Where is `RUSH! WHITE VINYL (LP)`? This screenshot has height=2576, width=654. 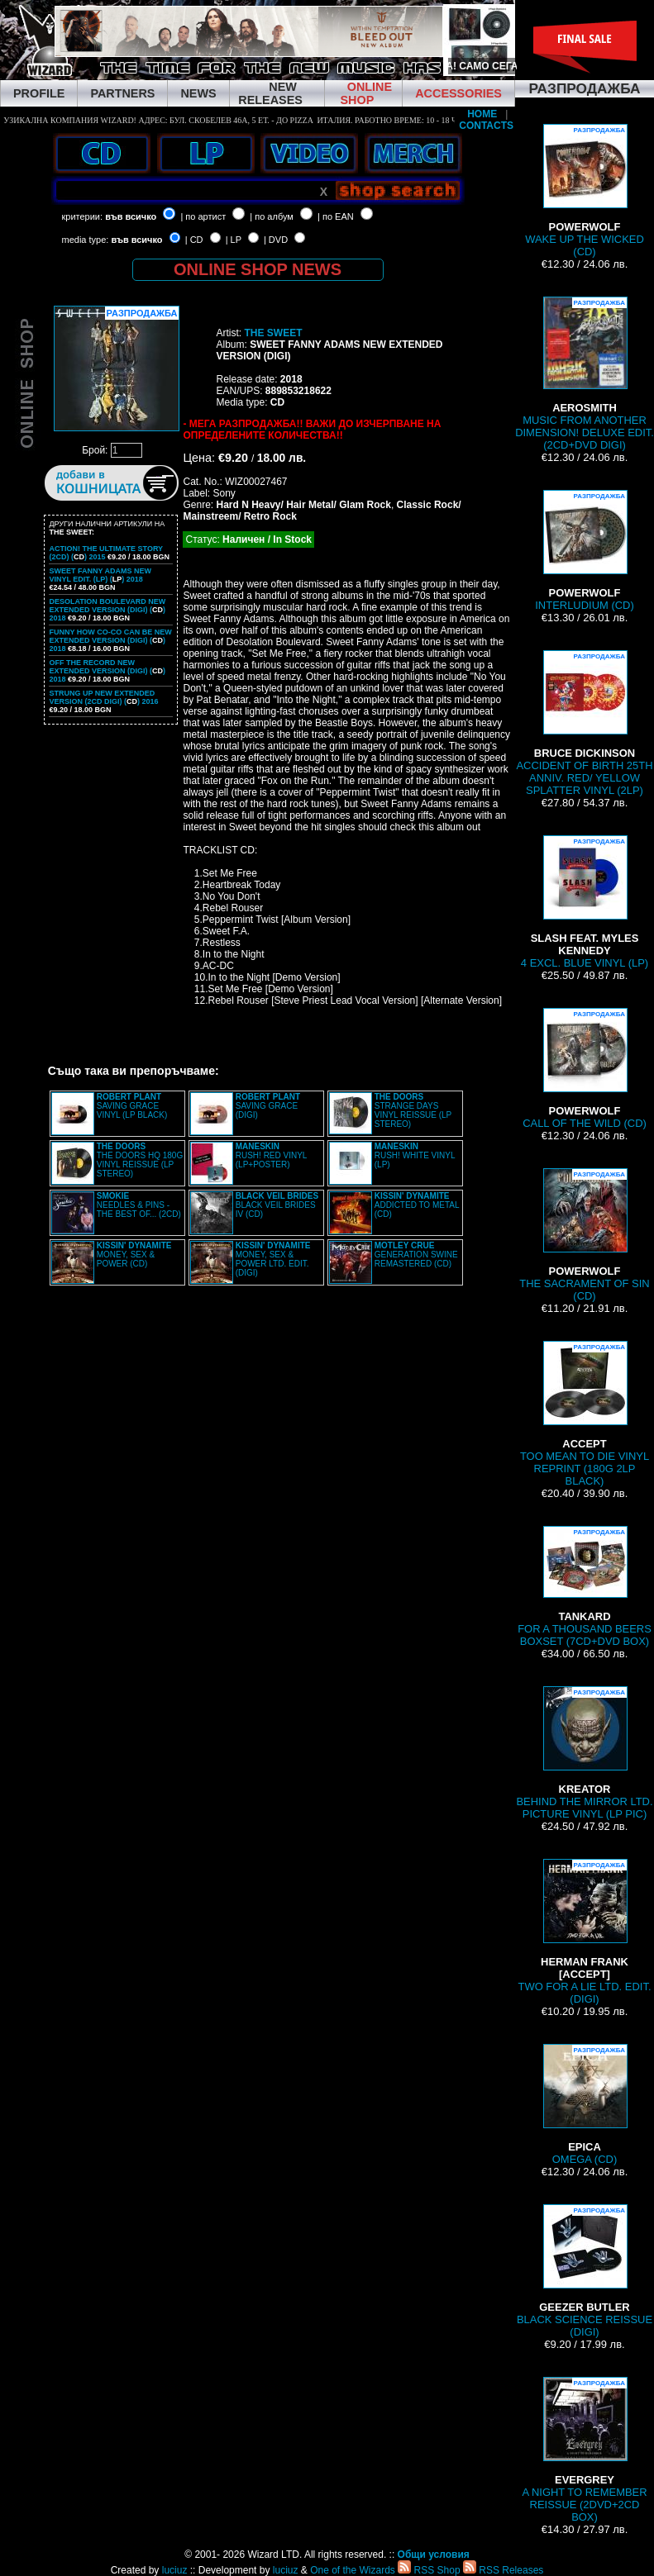 RUSH! WHITE VINYL (LP) is located at coordinates (415, 1155).